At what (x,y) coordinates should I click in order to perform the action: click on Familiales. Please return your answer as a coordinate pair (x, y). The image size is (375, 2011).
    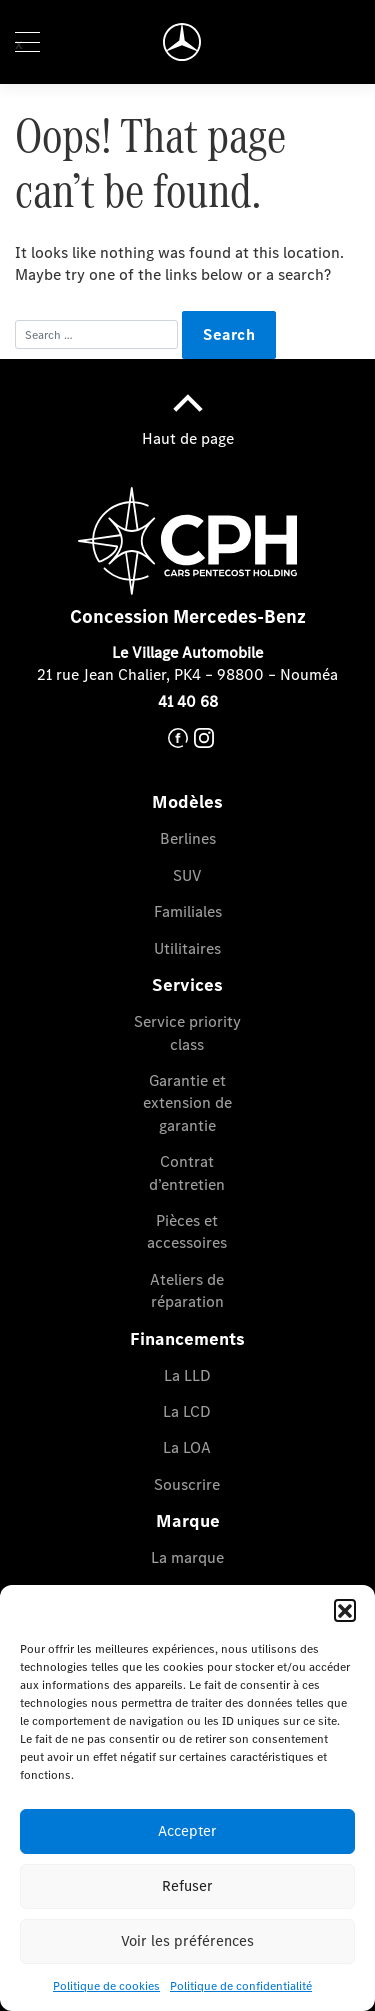
    Looking at the image, I should click on (188, 911).